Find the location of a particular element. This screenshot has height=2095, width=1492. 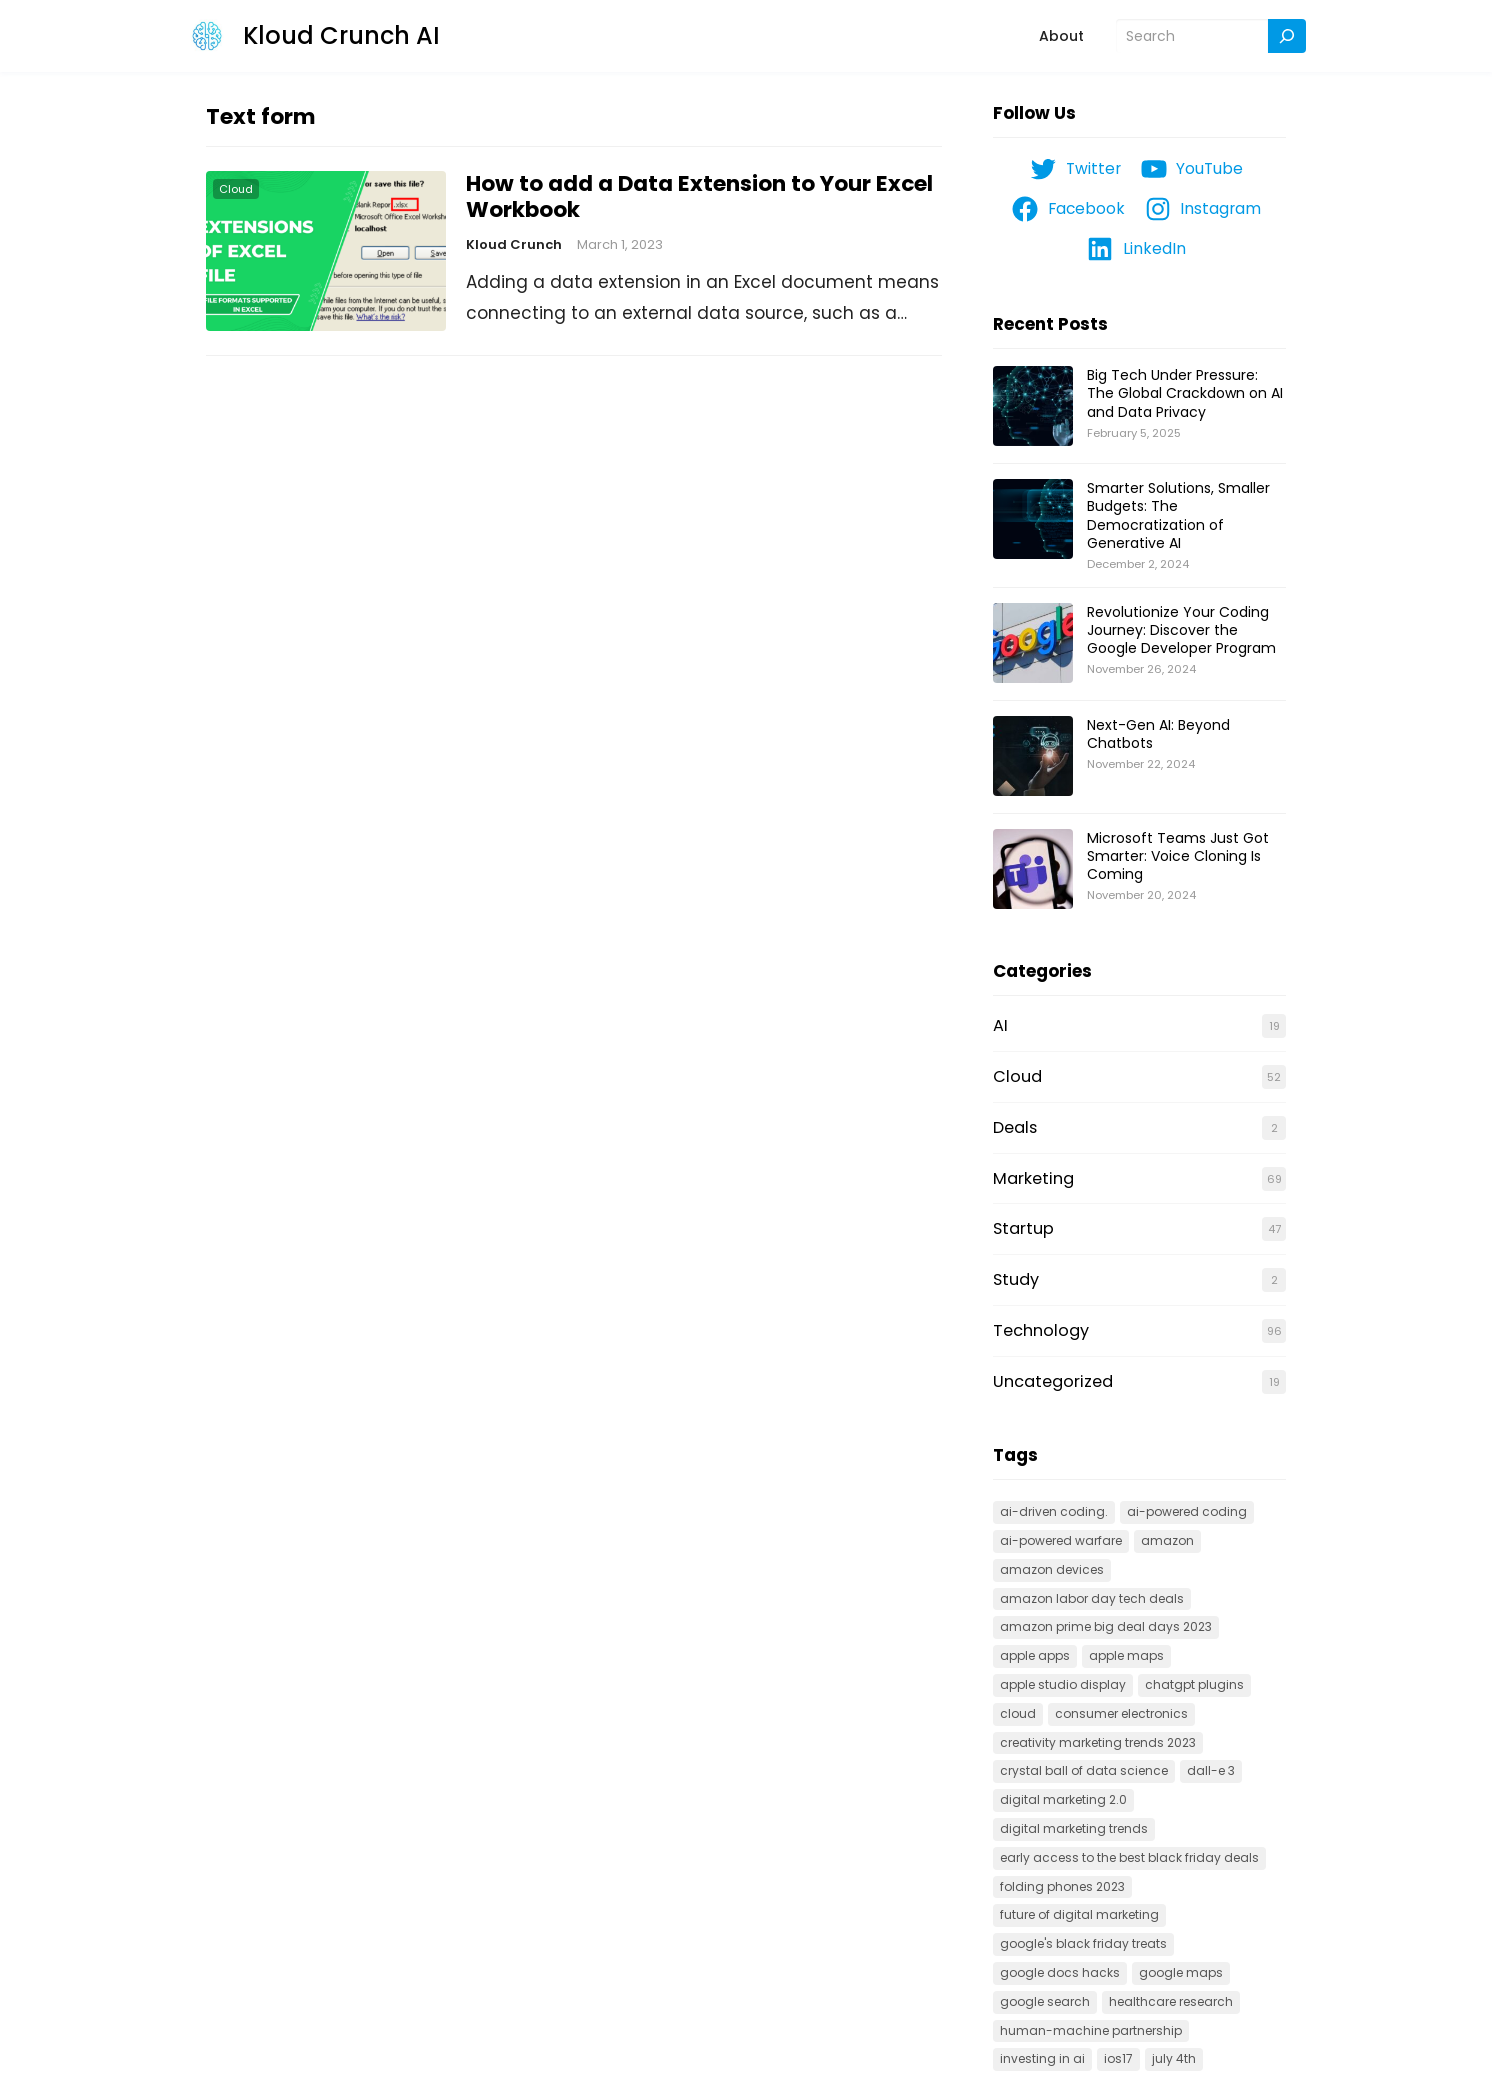

Next-Gen AI: Beyond Chatbots is located at coordinates (1158, 734).